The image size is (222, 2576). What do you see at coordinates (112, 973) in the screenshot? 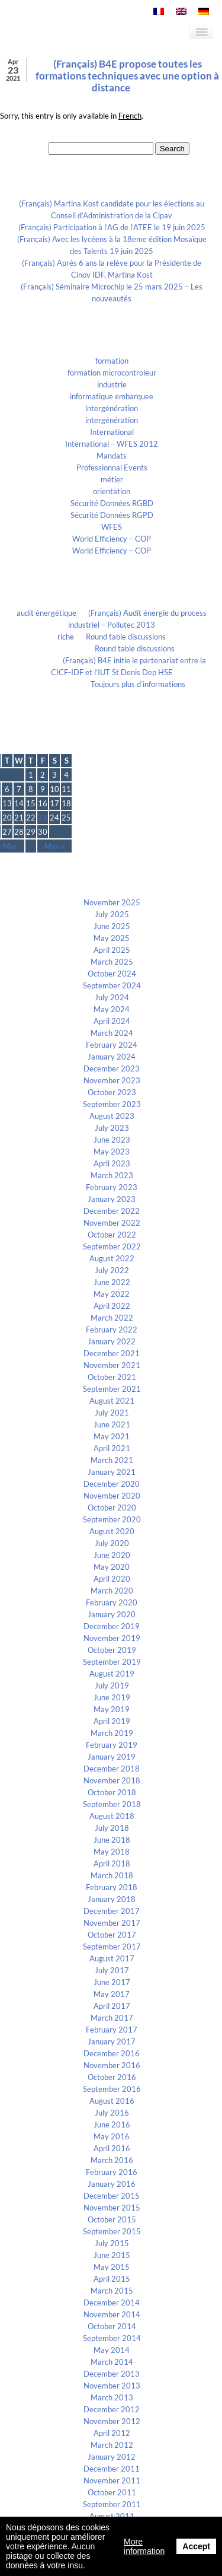
I see `October 2024` at bounding box center [112, 973].